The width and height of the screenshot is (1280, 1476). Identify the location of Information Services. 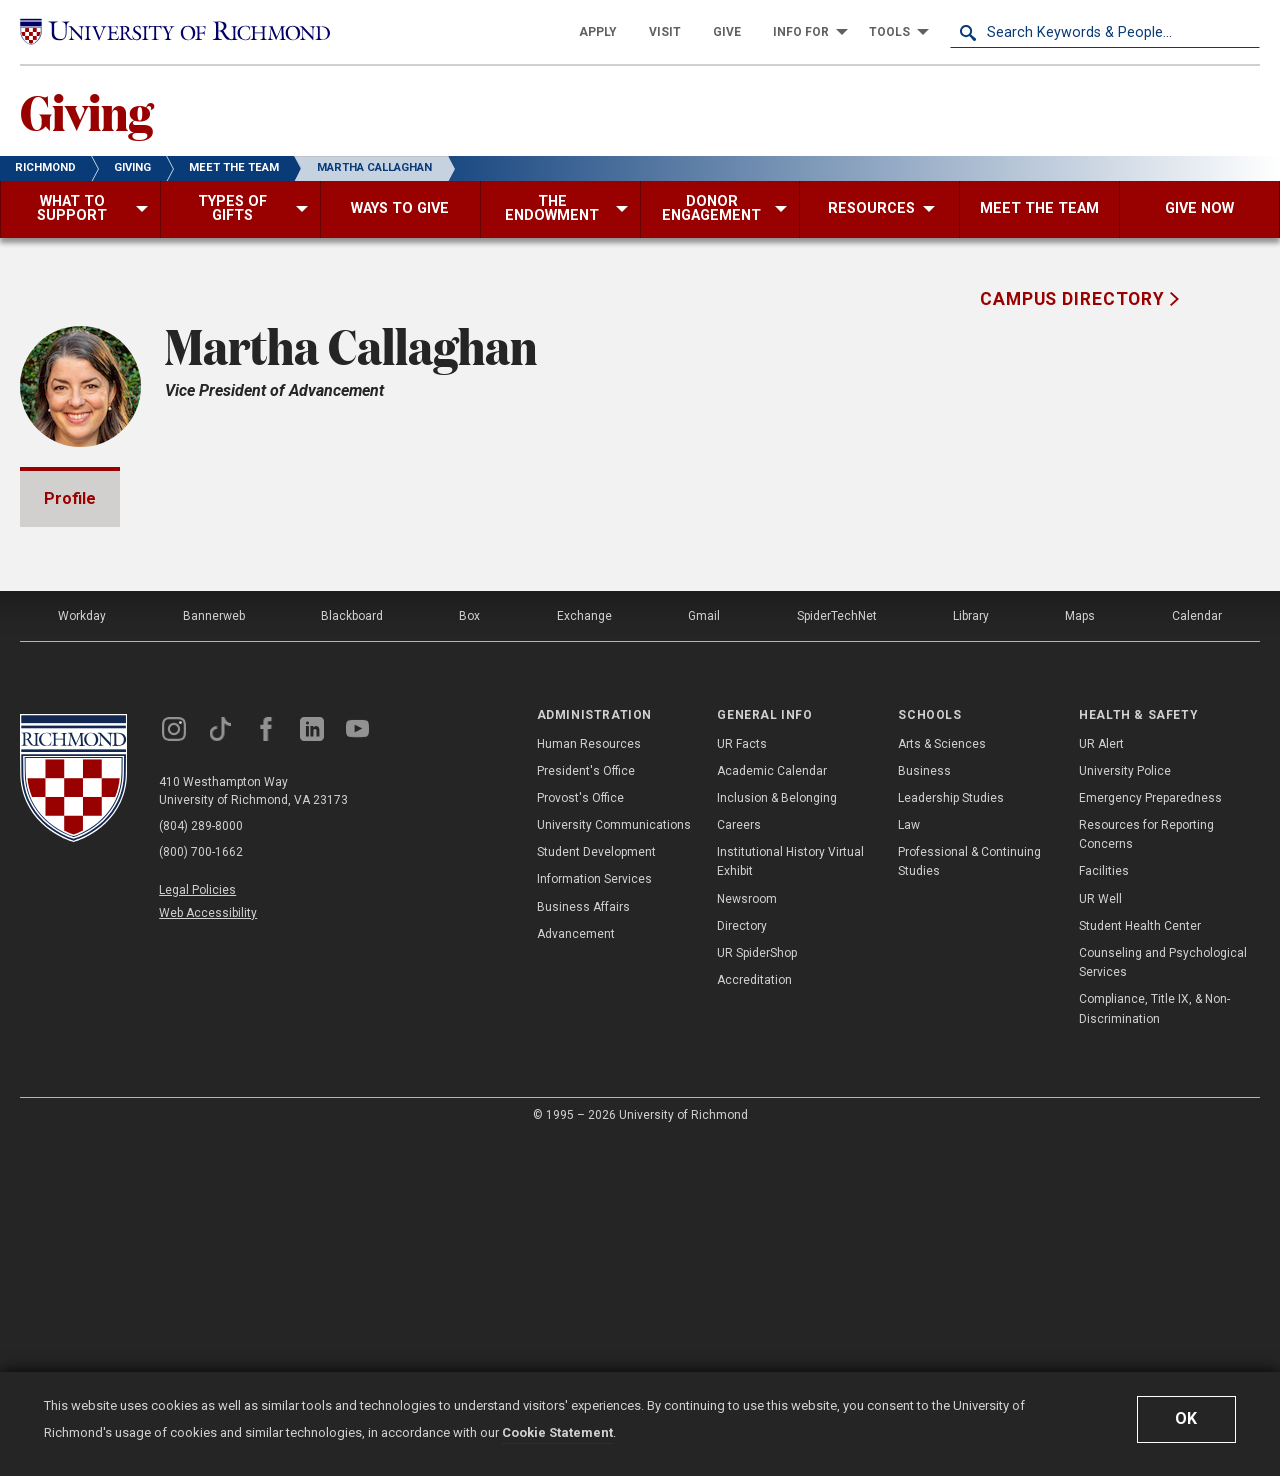
(594, 1215).